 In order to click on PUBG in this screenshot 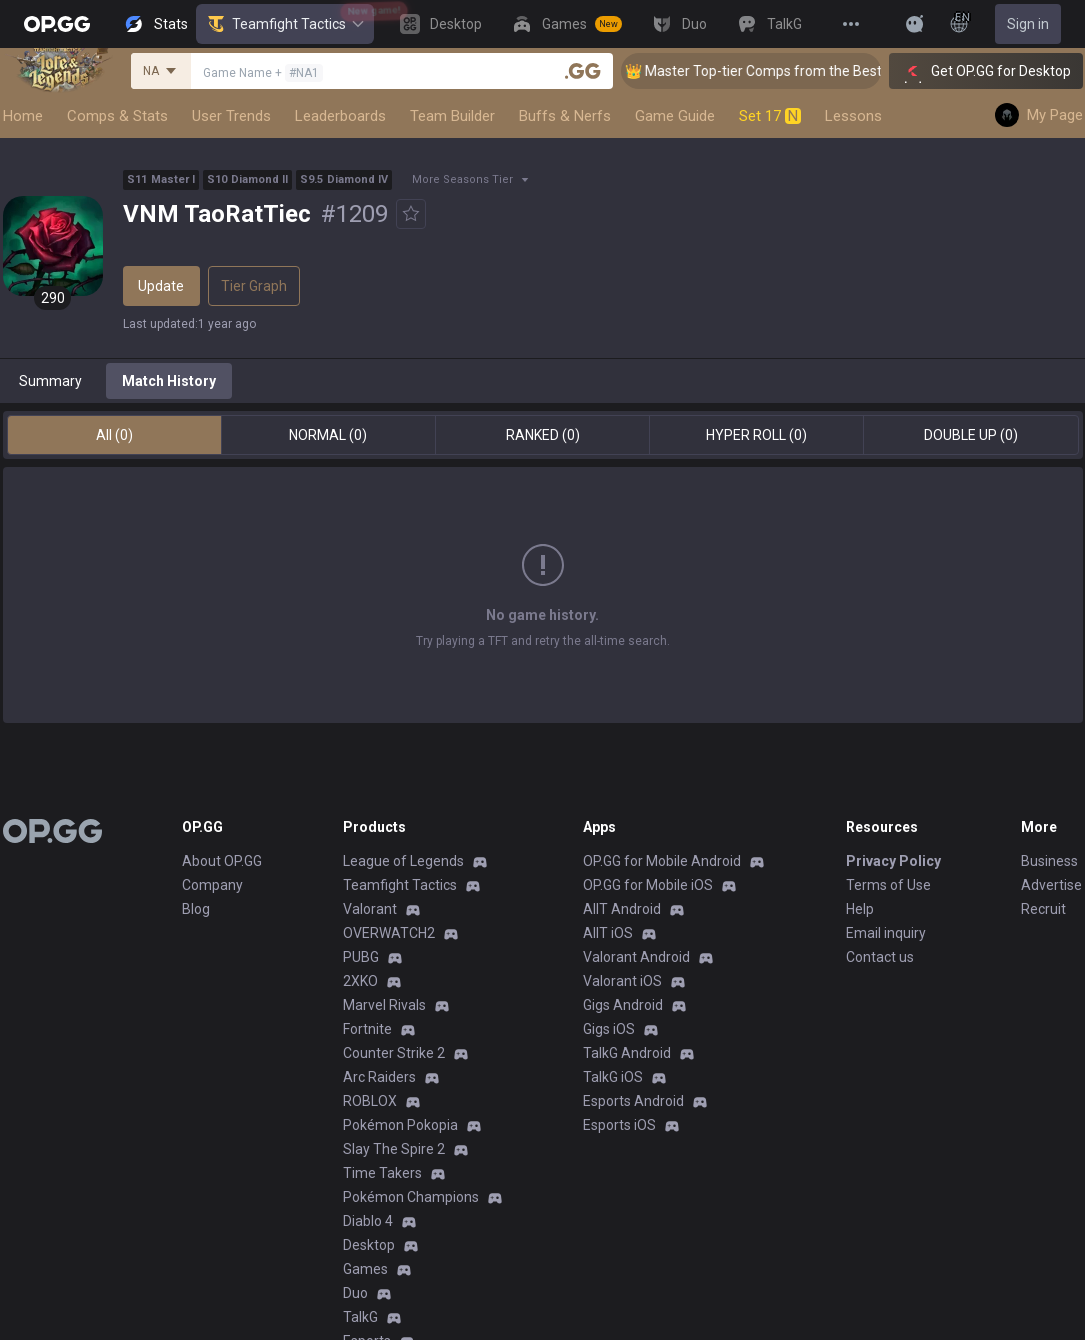, I will do `click(361, 957)`.